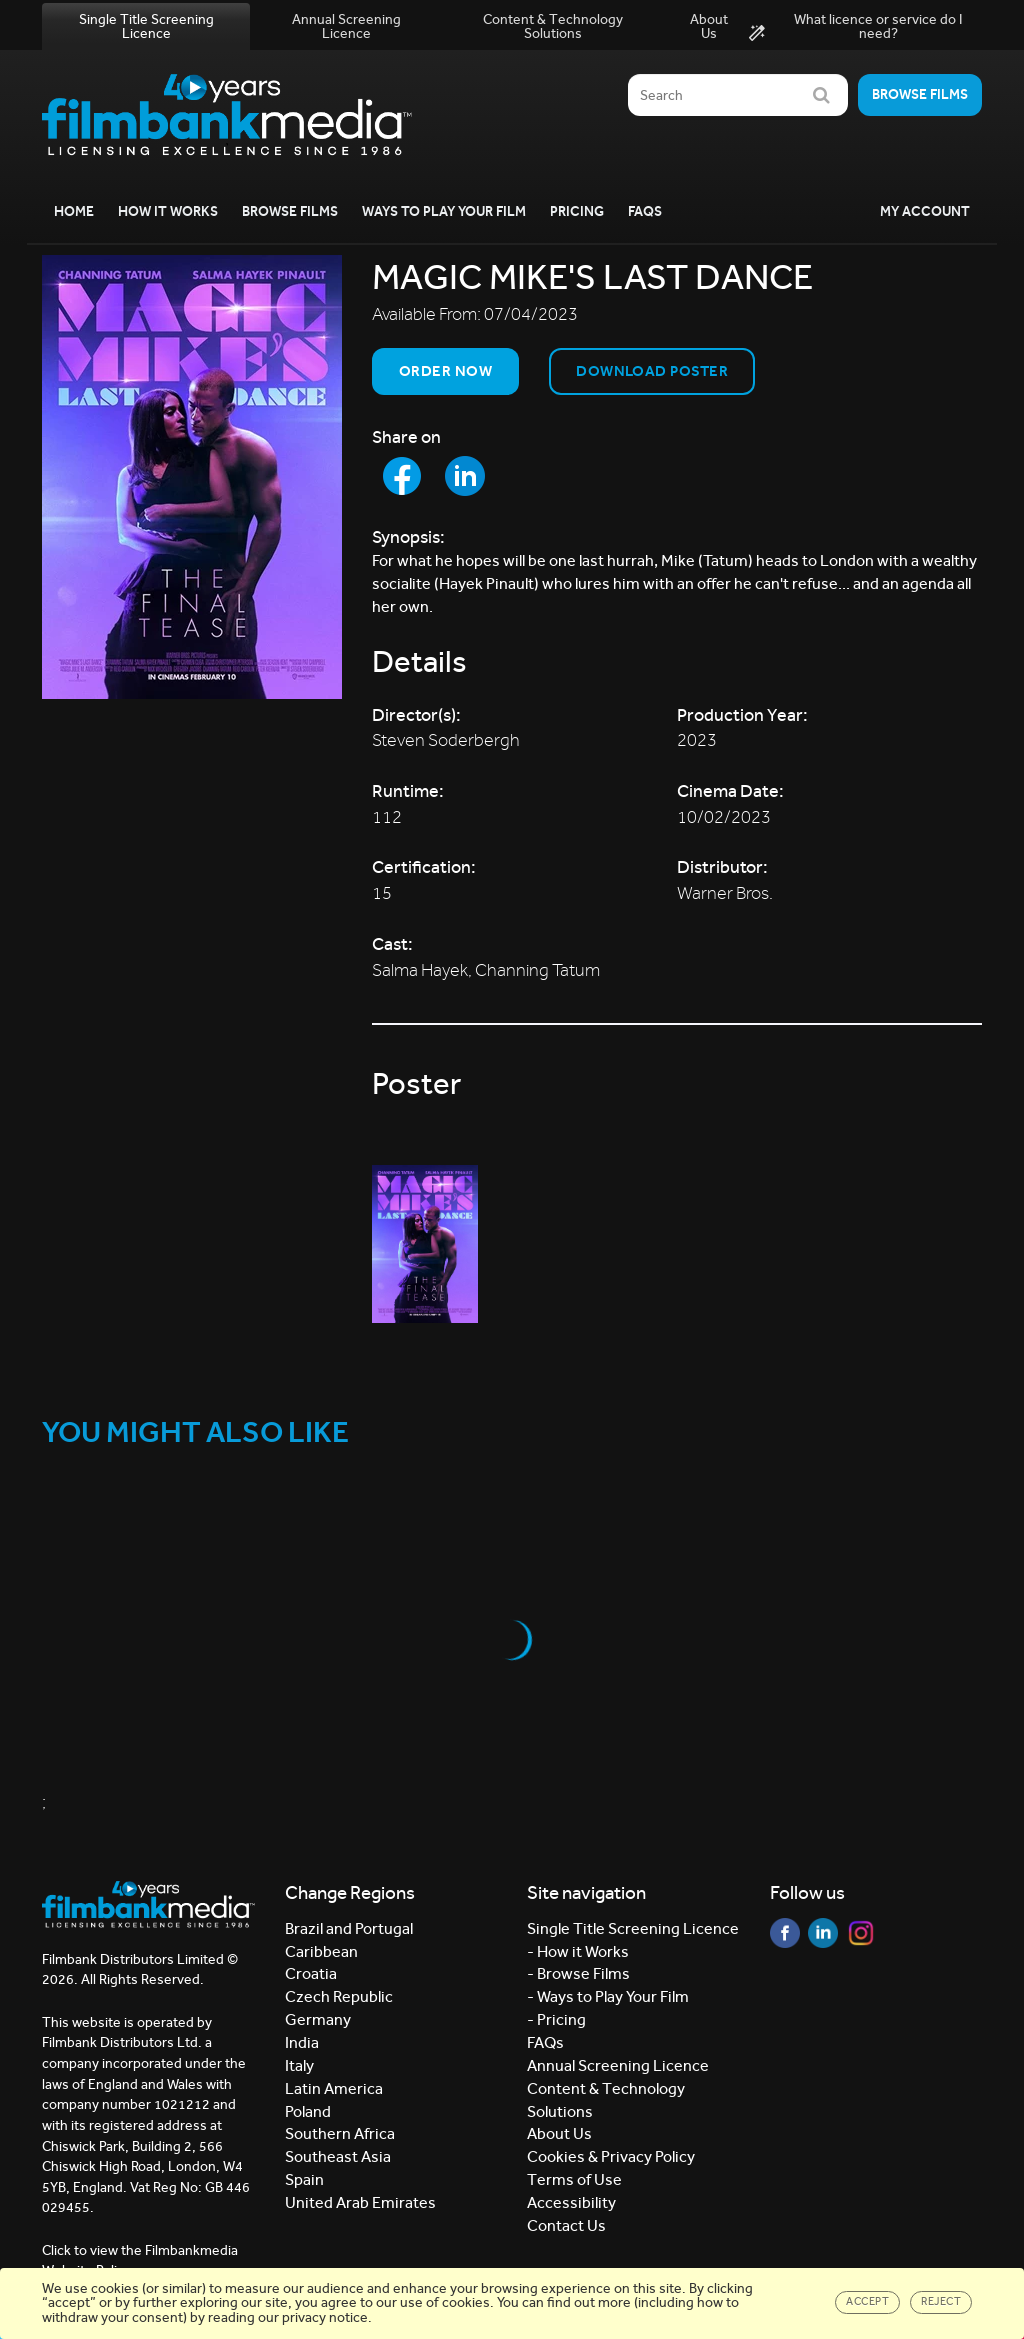 Image resolution: width=1024 pixels, height=2339 pixels. What do you see at coordinates (338, 2156) in the screenshot?
I see `Southeast Asia` at bounding box center [338, 2156].